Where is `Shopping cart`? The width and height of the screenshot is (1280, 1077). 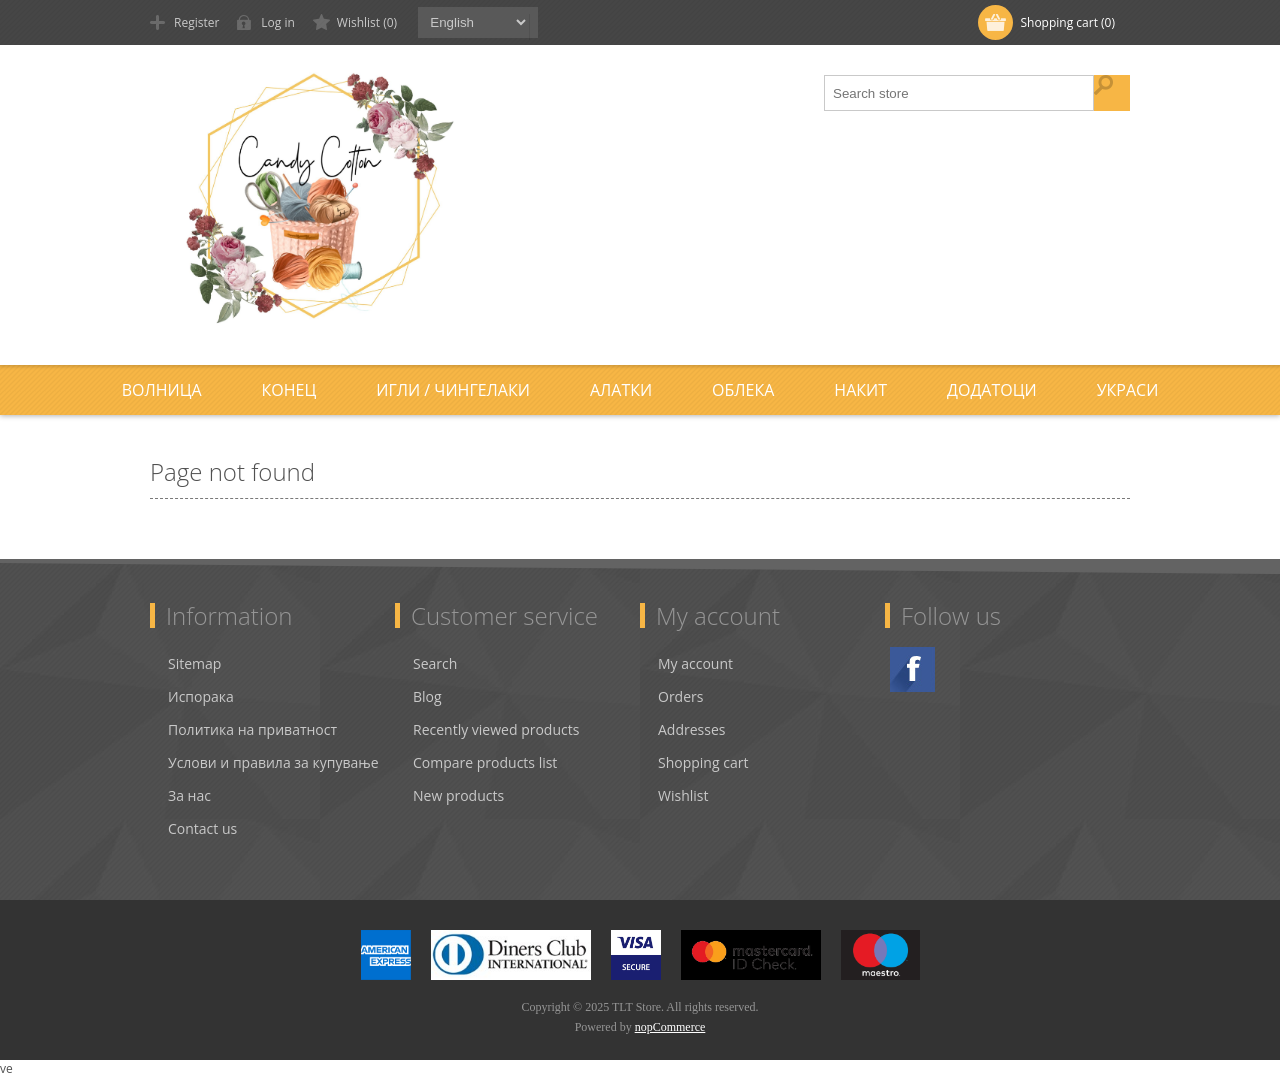
Shopping cart is located at coordinates (703, 762).